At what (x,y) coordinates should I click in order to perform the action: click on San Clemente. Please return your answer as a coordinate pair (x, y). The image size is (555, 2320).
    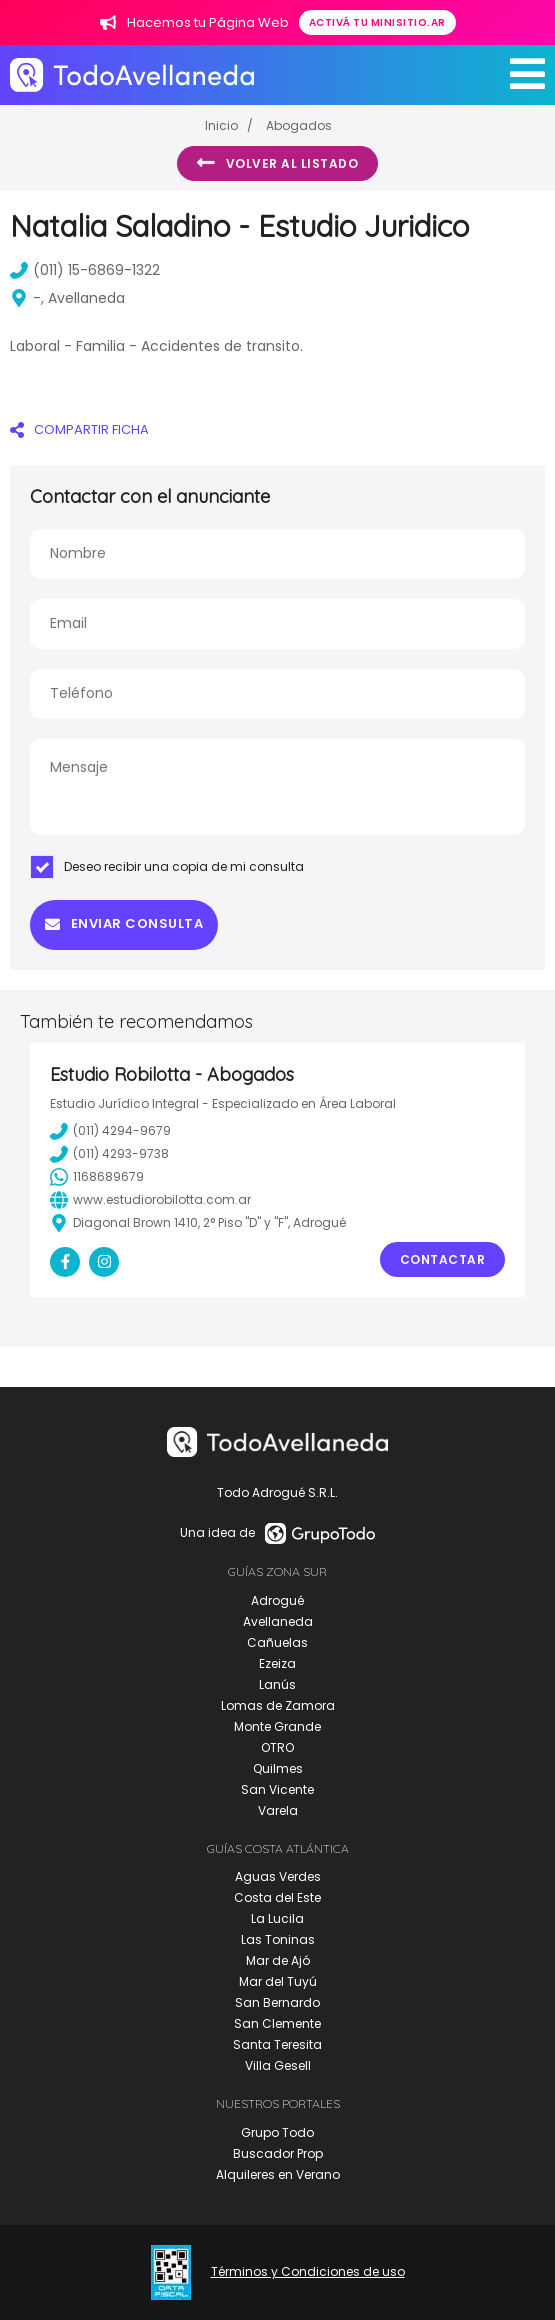
    Looking at the image, I should click on (277, 2023).